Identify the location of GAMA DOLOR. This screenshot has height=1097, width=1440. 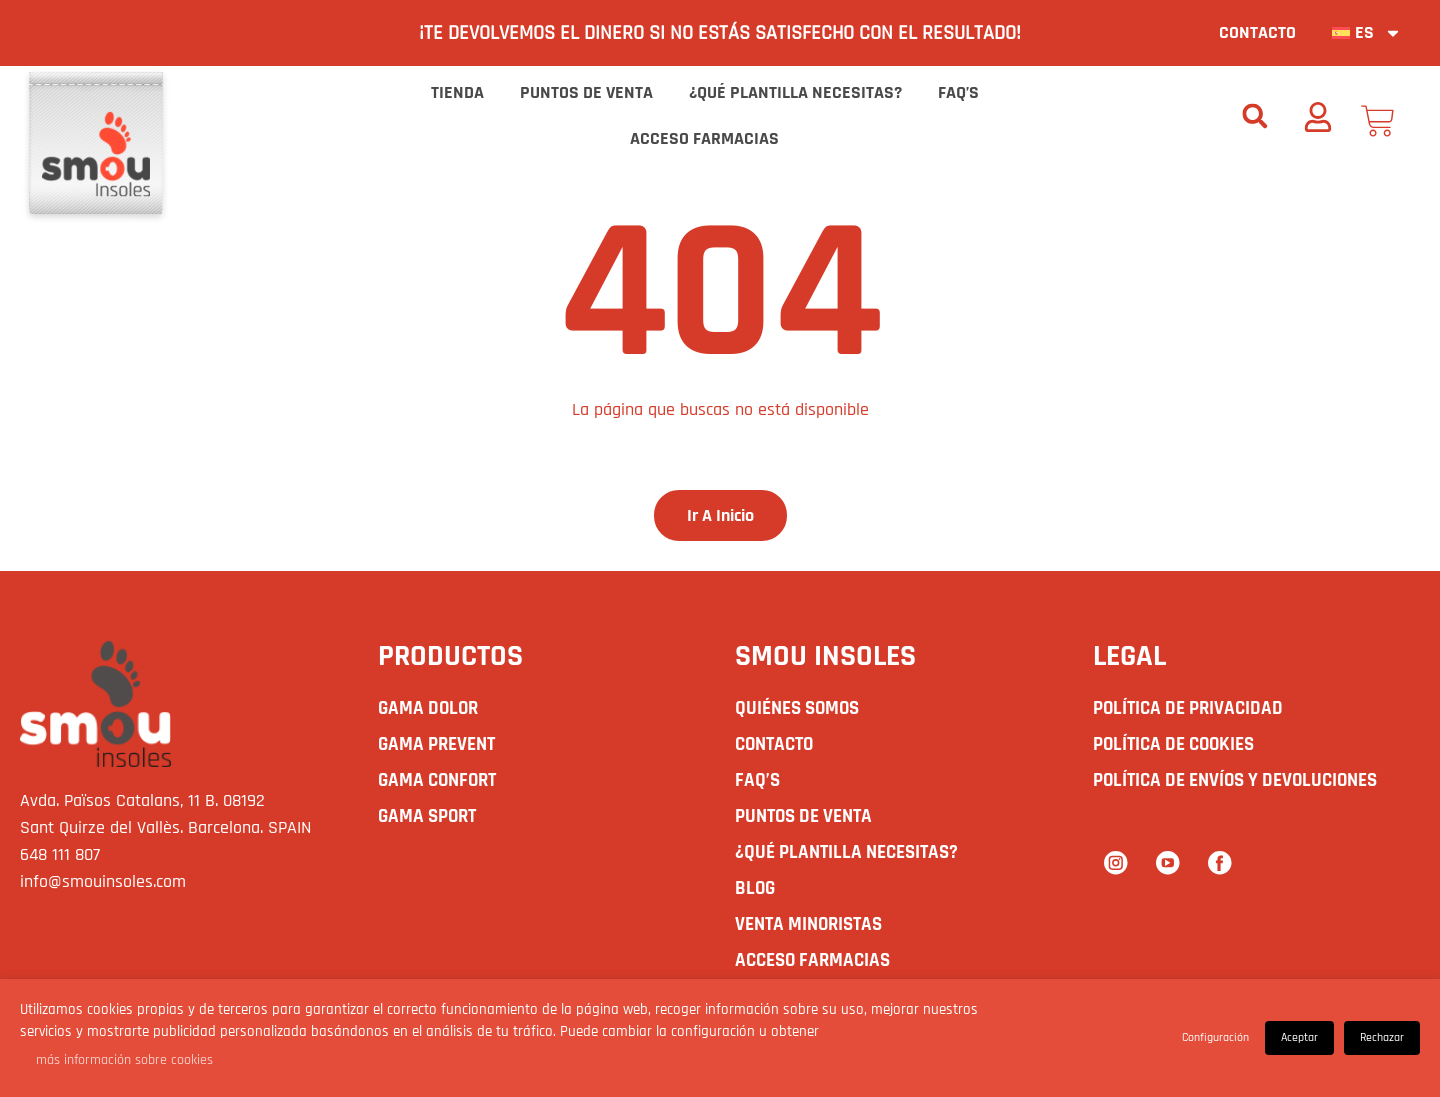
(430, 710).